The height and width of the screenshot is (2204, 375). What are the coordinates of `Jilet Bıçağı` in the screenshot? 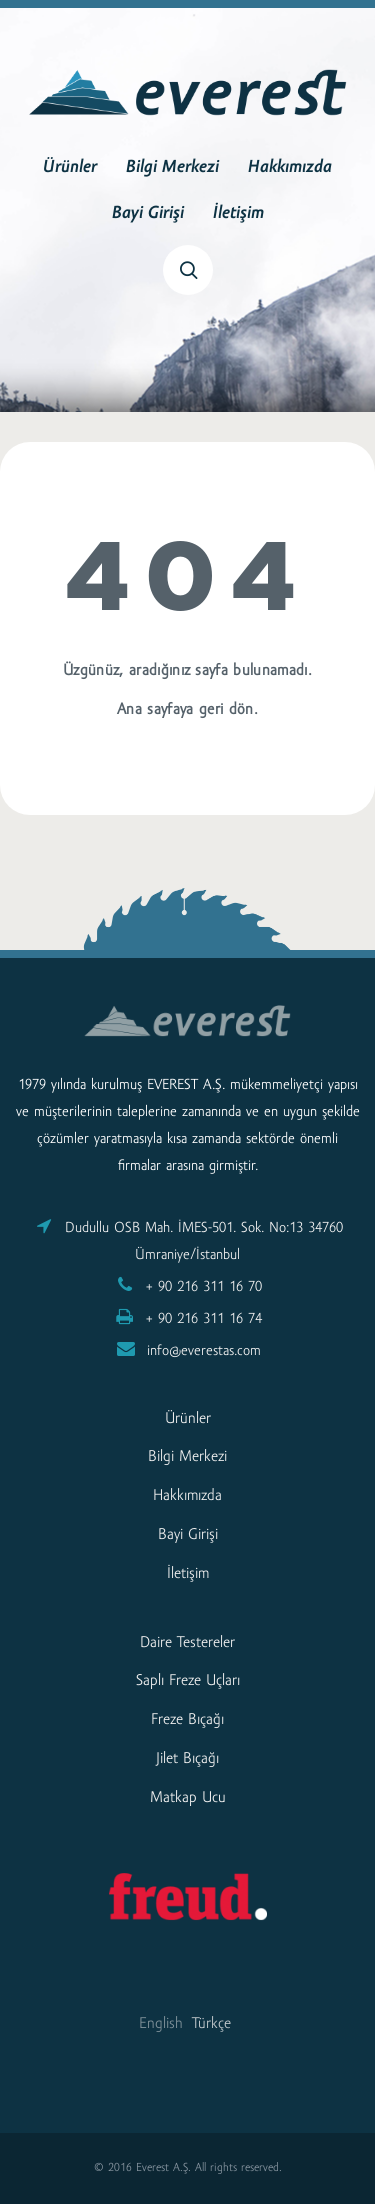 It's located at (187, 1759).